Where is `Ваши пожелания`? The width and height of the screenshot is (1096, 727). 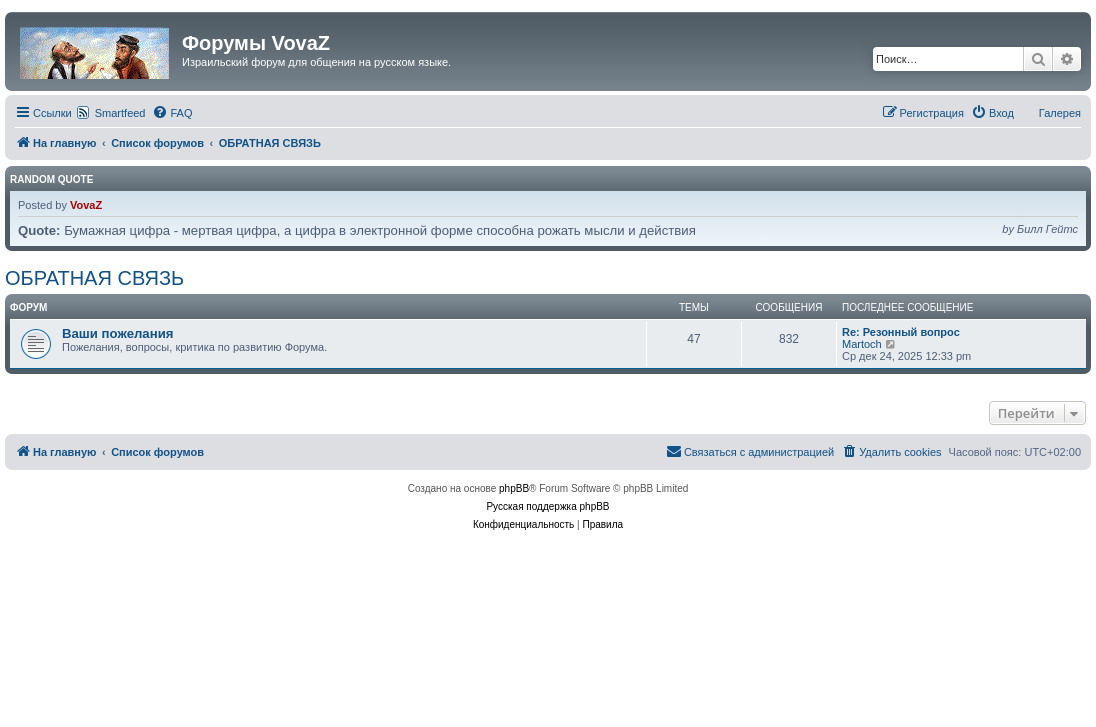 Ваши пожелания is located at coordinates (117, 333).